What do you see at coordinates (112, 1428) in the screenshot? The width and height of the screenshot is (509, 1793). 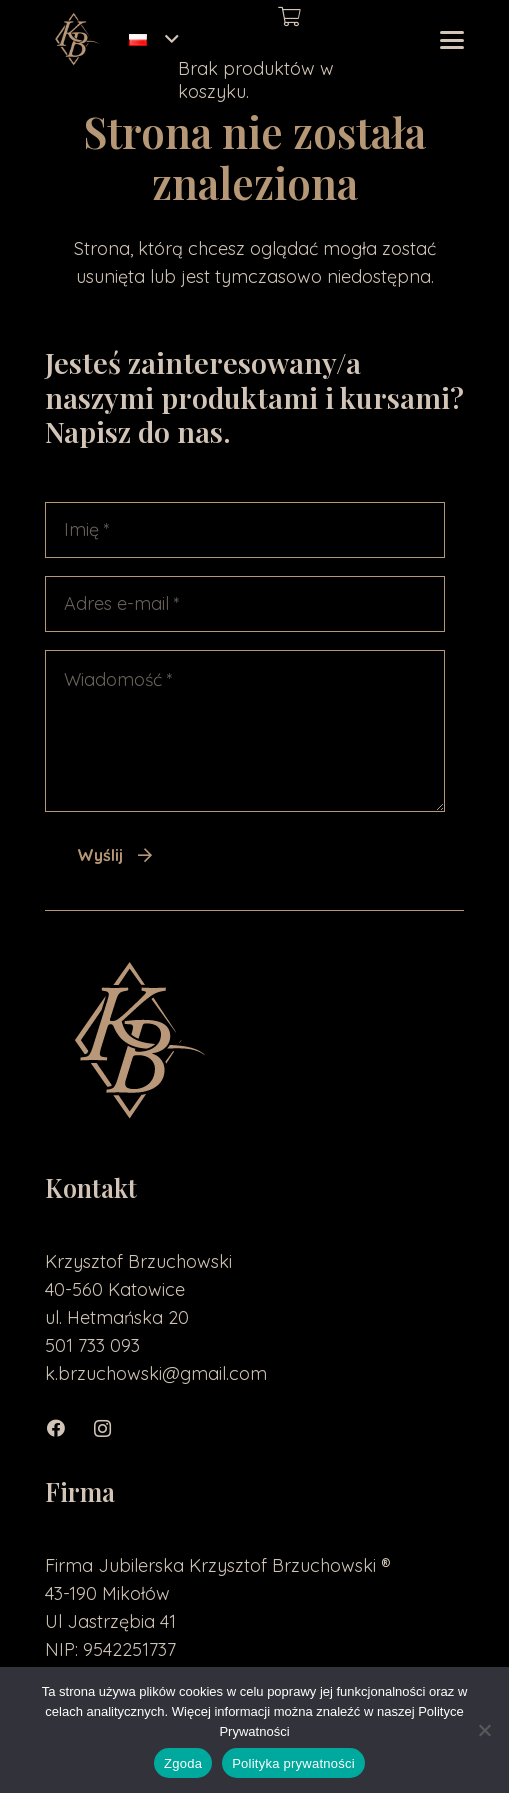 I see `[Instagram]` at bounding box center [112, 1428].